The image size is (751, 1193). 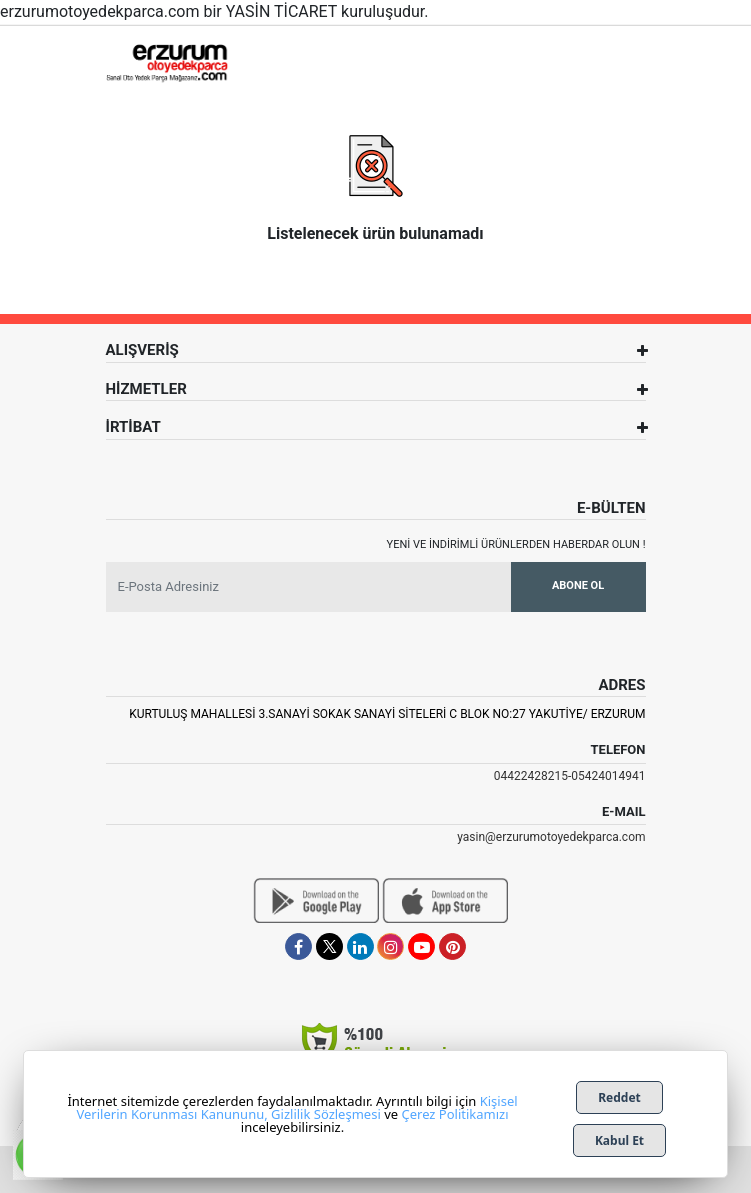 What do you see at coordinates (578, 585) in the screenshot?
I see `Abone Ol` at bounding box center [578, 585].